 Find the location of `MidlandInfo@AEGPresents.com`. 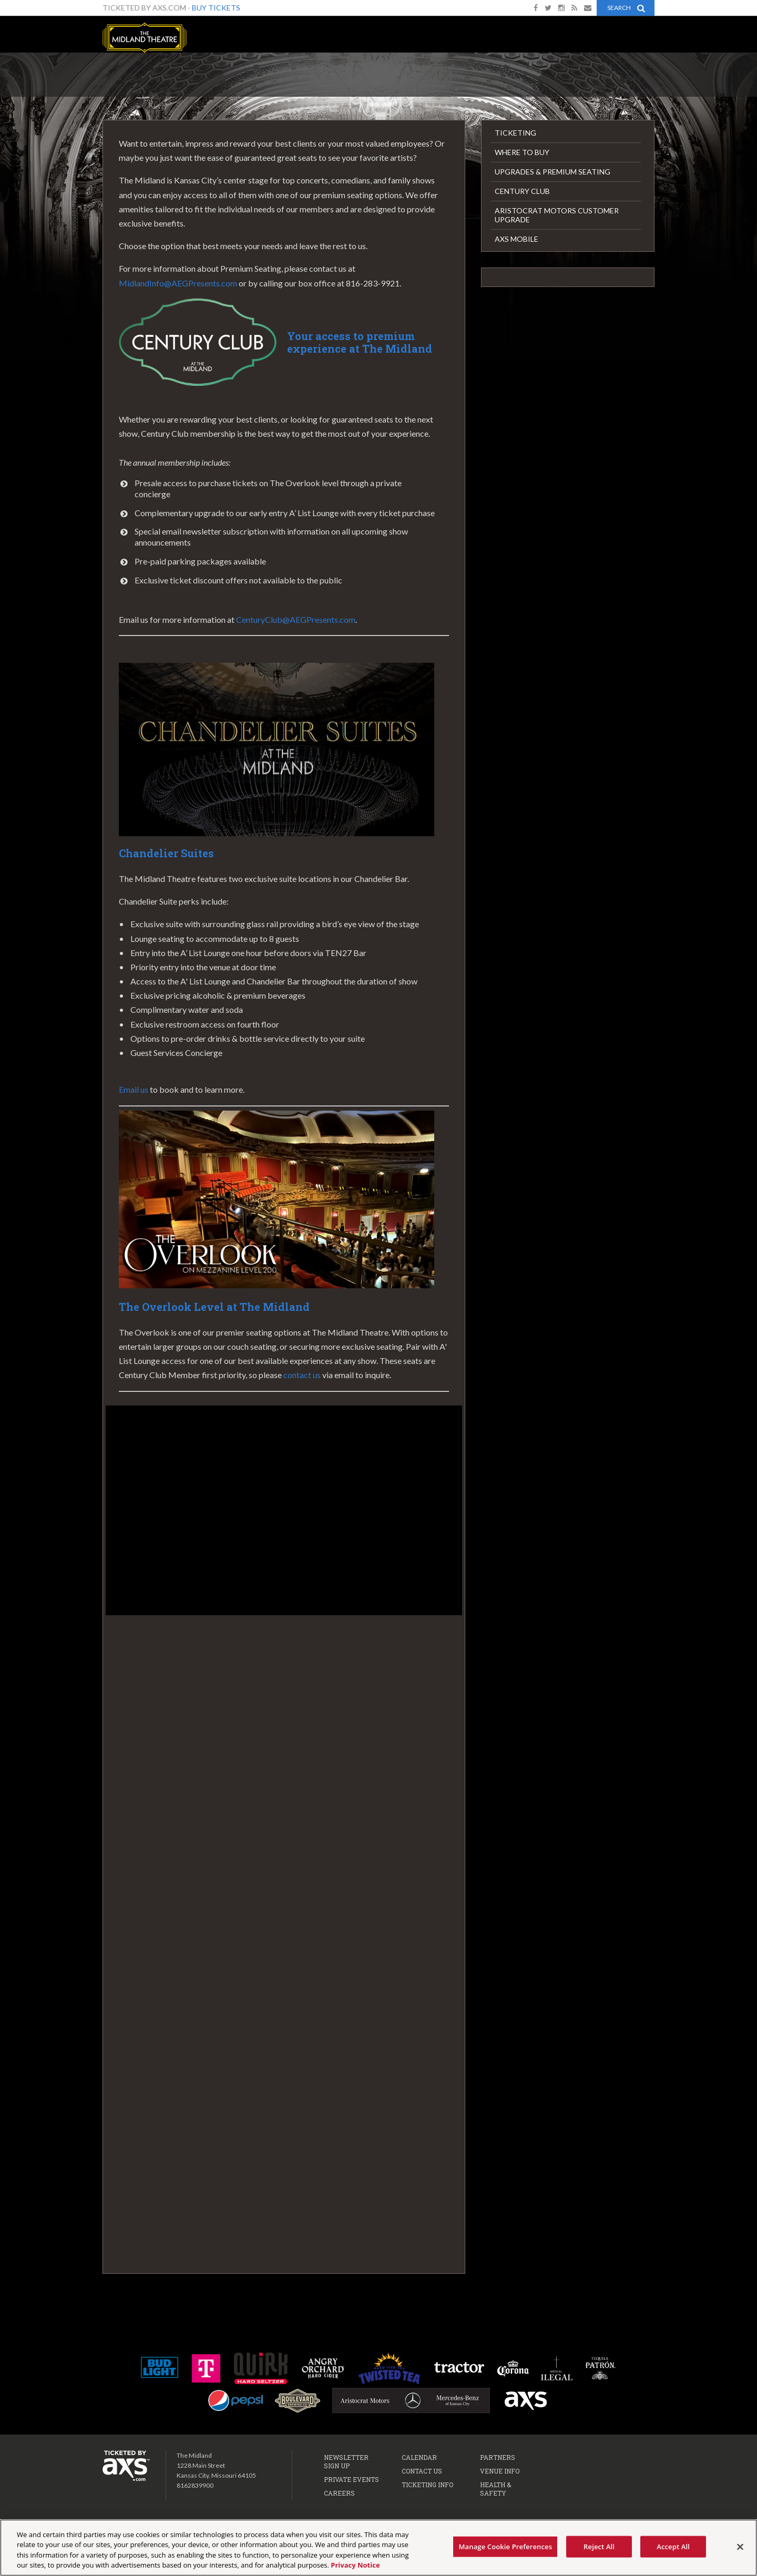

MidlandInfo@AEGPresents.com is located at coordinates (178, 283).